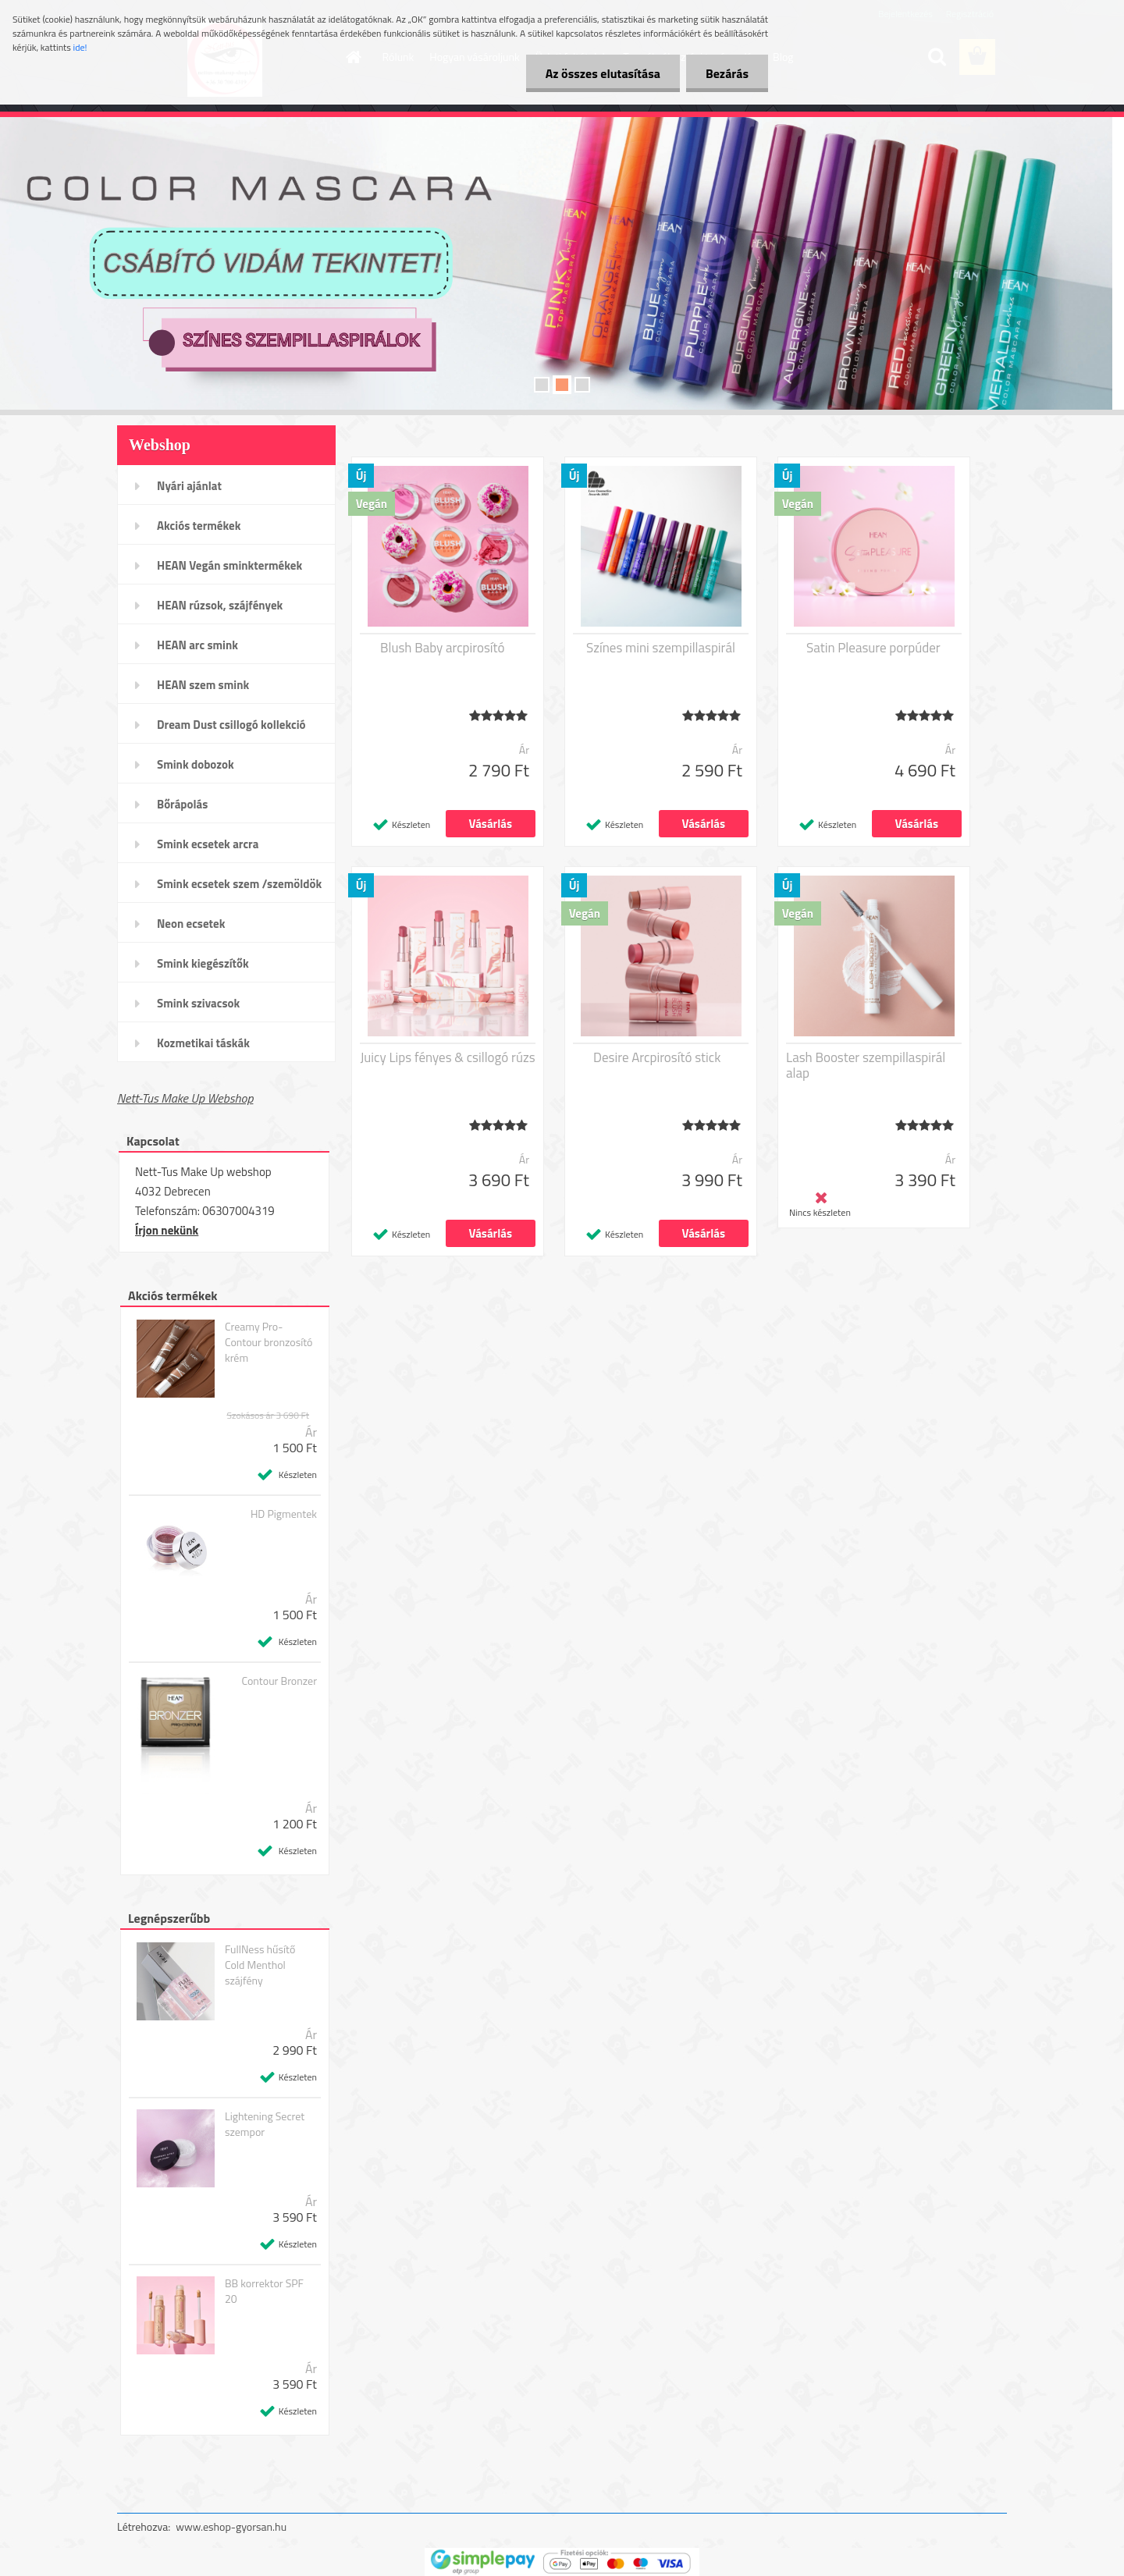  Describe the element at coordinates (197, 645) in the screenshot. I see `HEAN arc smink` at that location.